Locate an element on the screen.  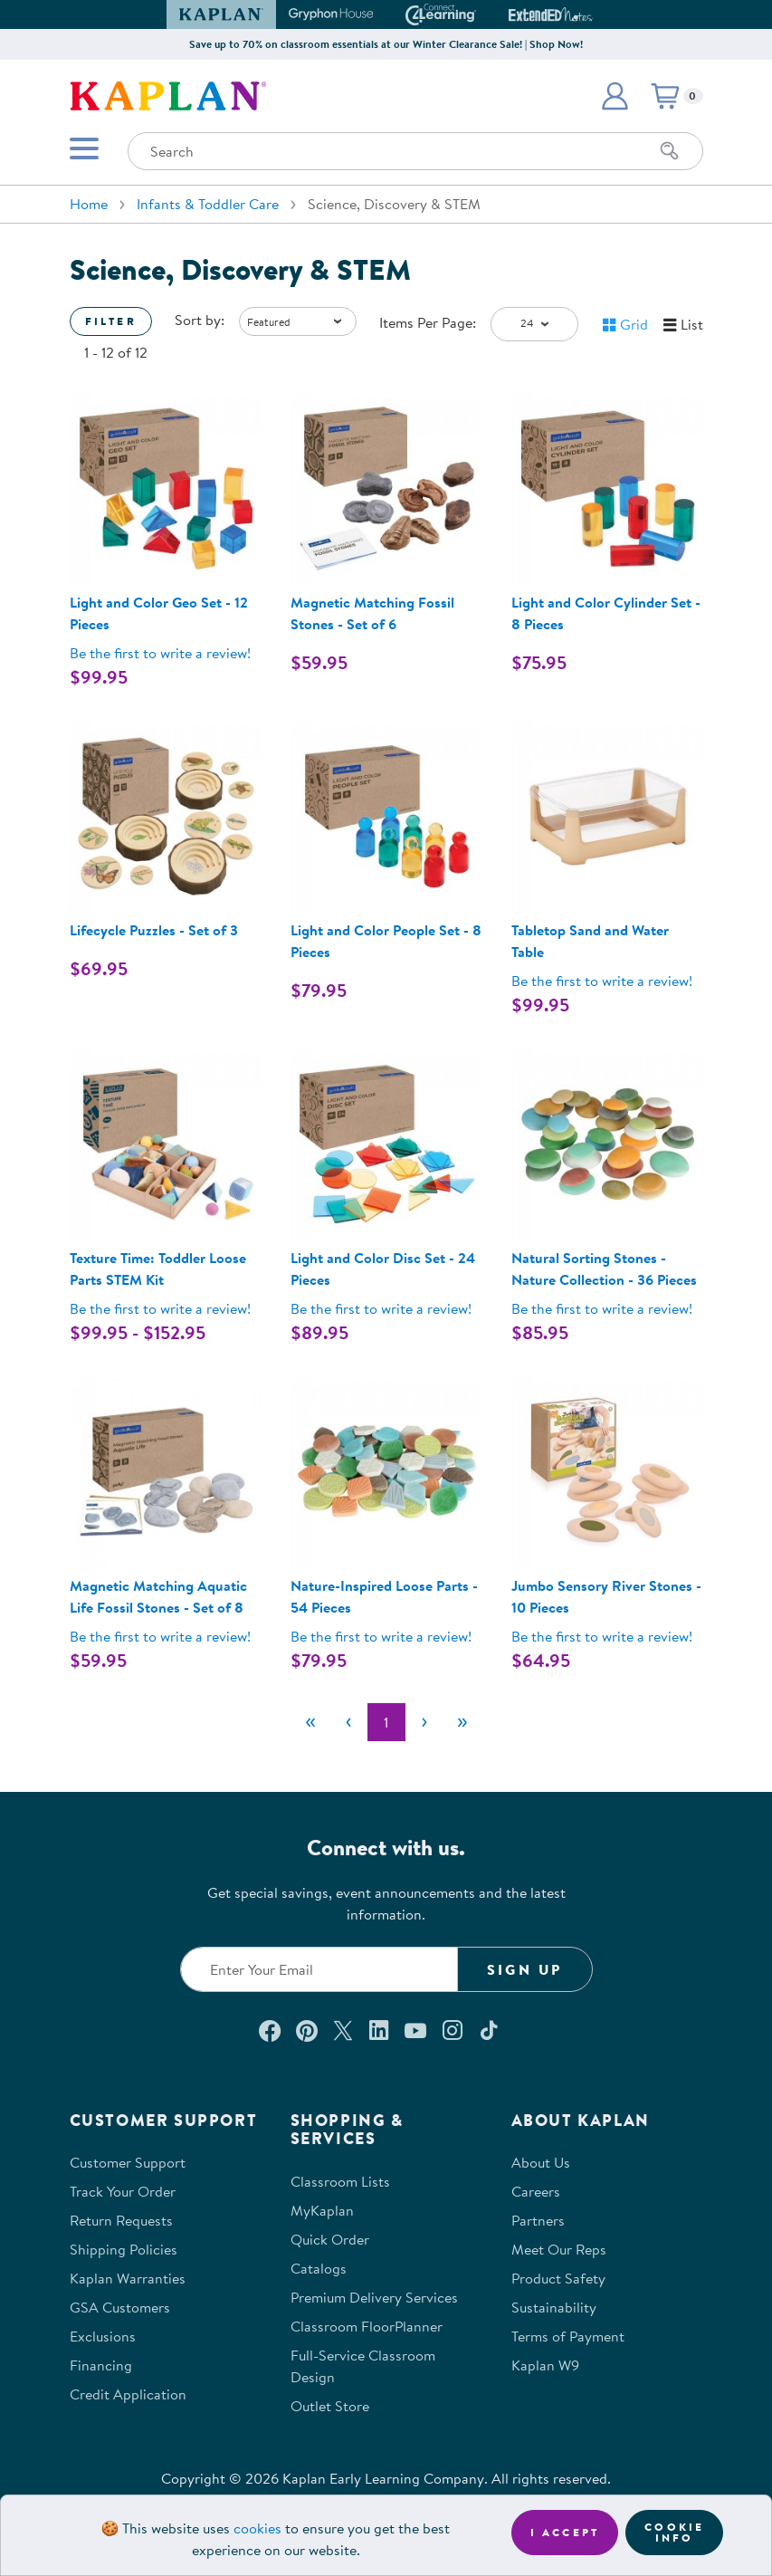
Exclusions is located at coordinates (103, 2336).